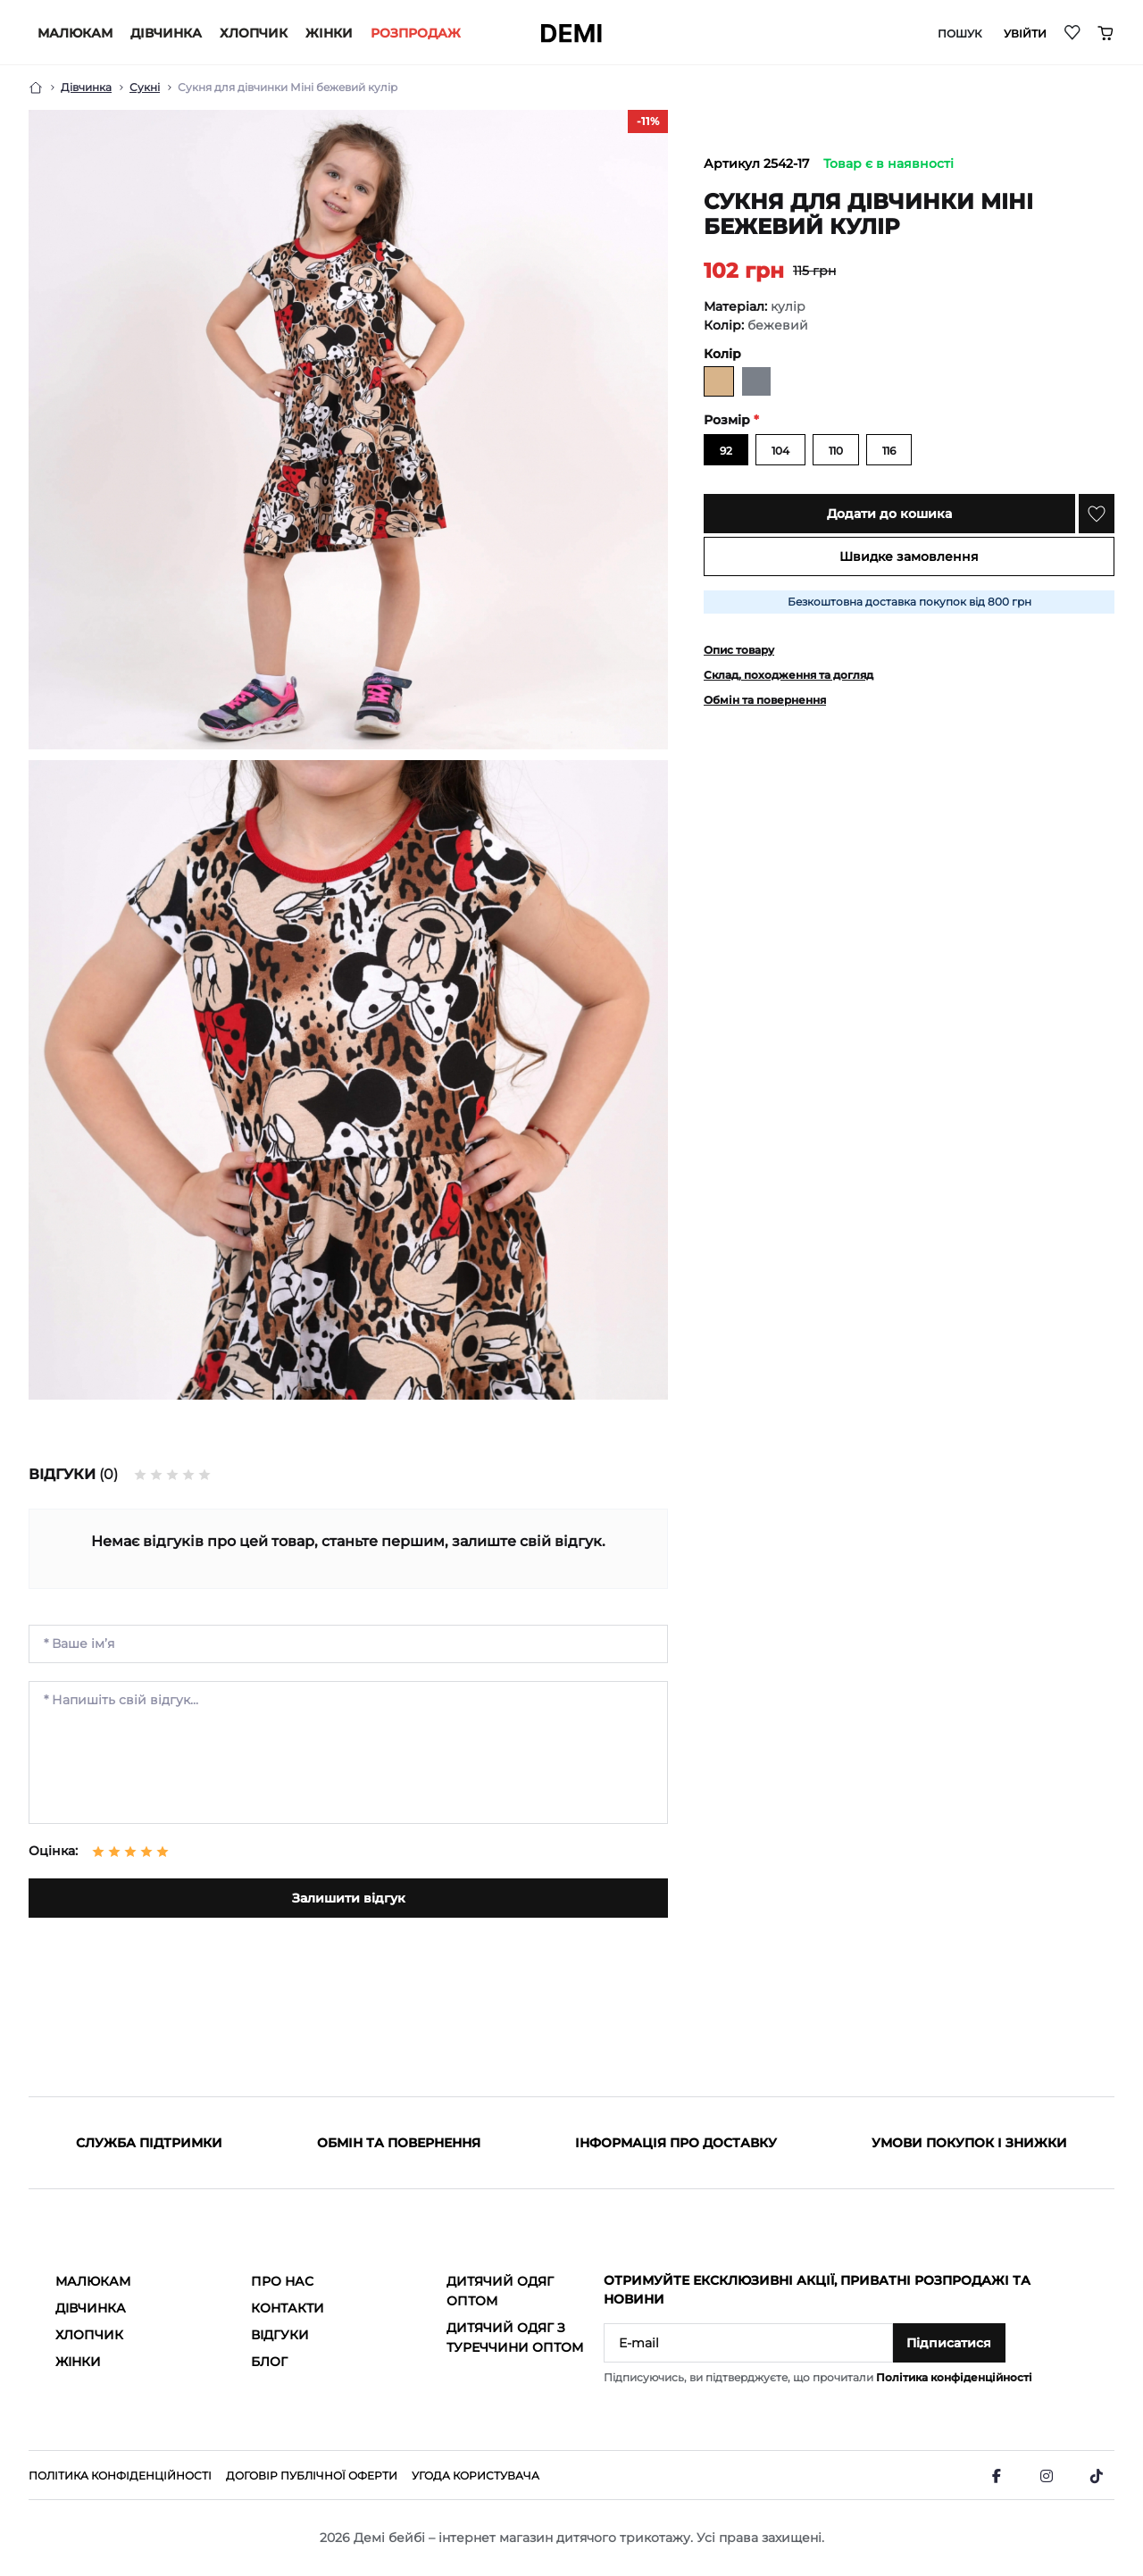 Image resolution: width=1143 pixels, height=2576 pixels. I want to click on Хлопчик, so click(254, 33).